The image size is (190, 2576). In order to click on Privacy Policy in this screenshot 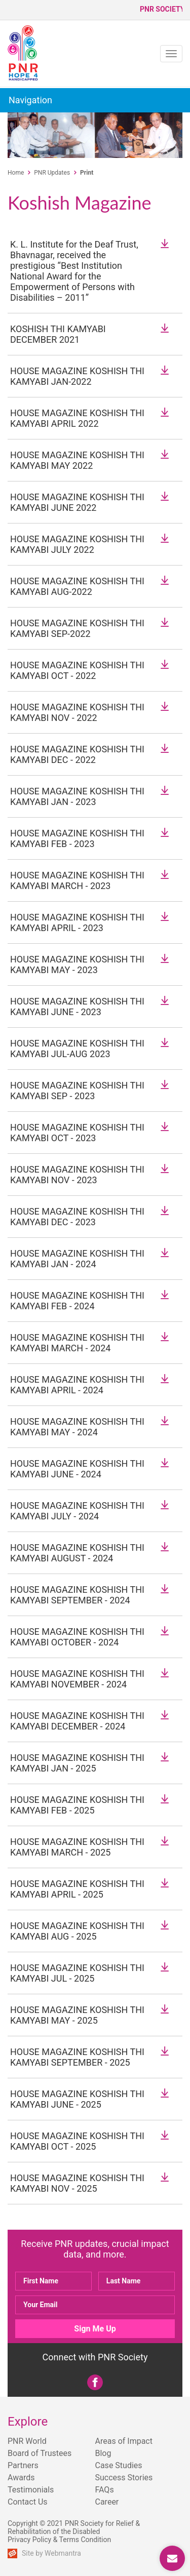, I will do `click(29, 2539)`.